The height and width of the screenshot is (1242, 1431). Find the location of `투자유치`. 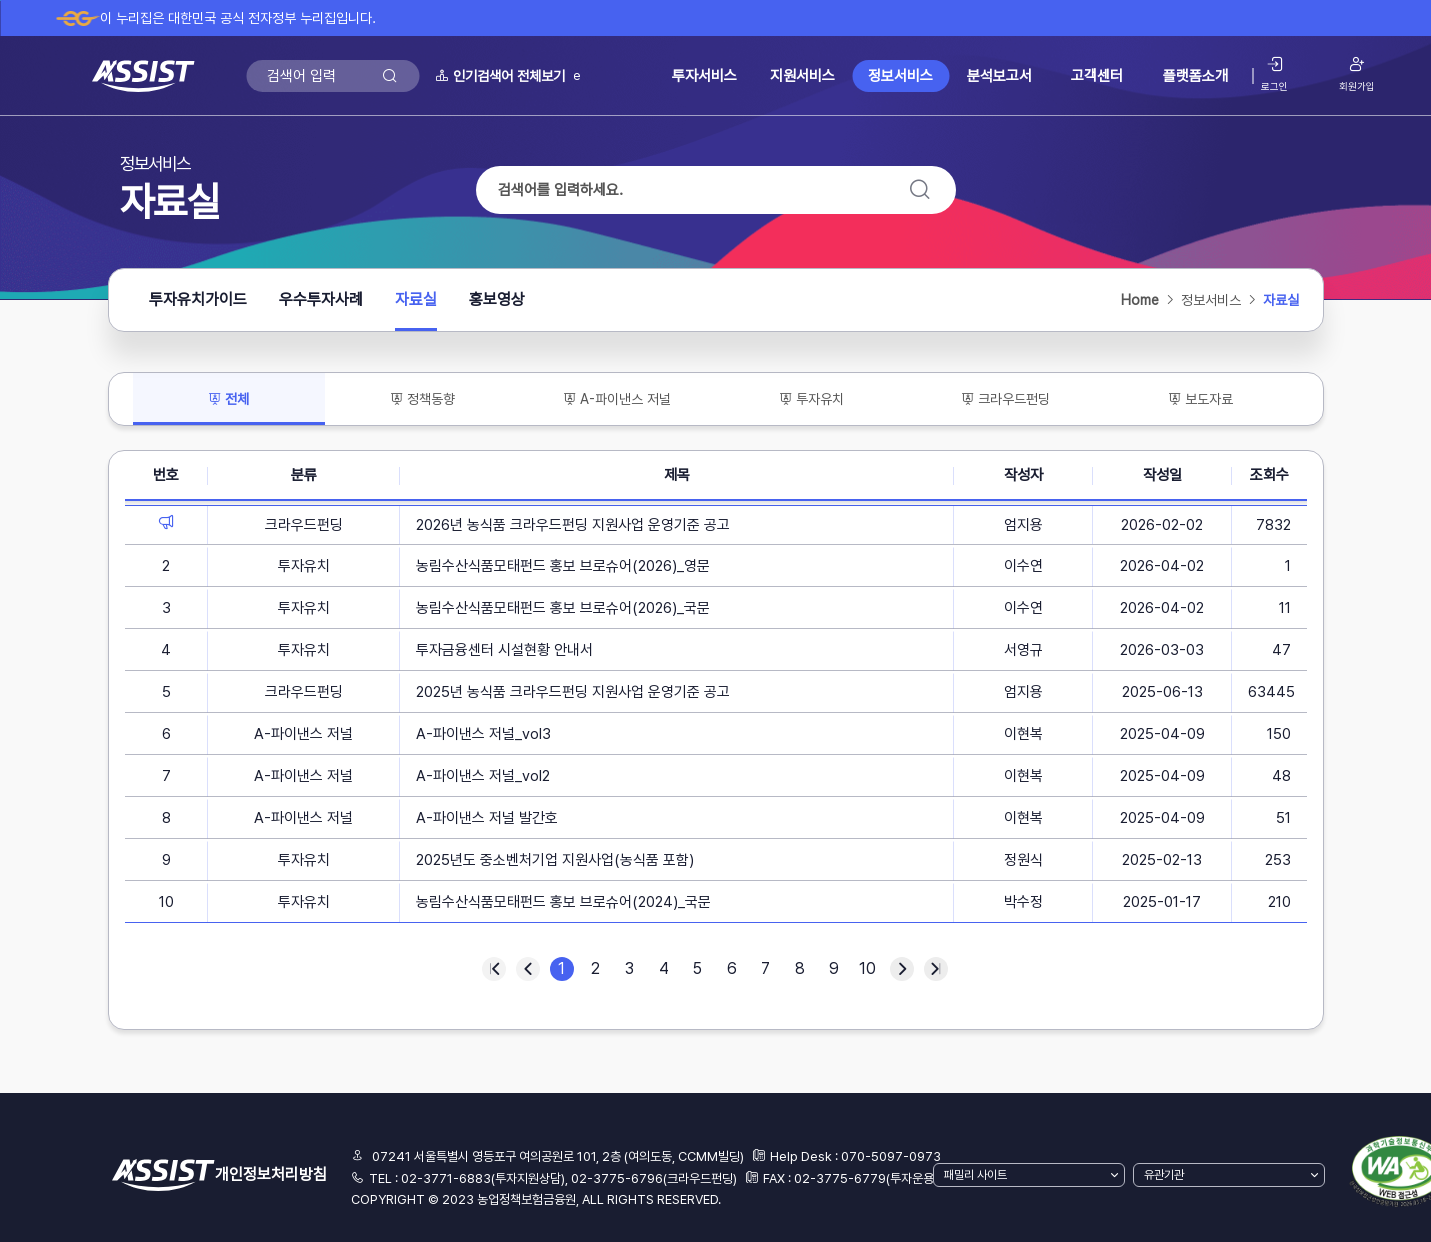

투자유치 is located at coordinates (811, 399).